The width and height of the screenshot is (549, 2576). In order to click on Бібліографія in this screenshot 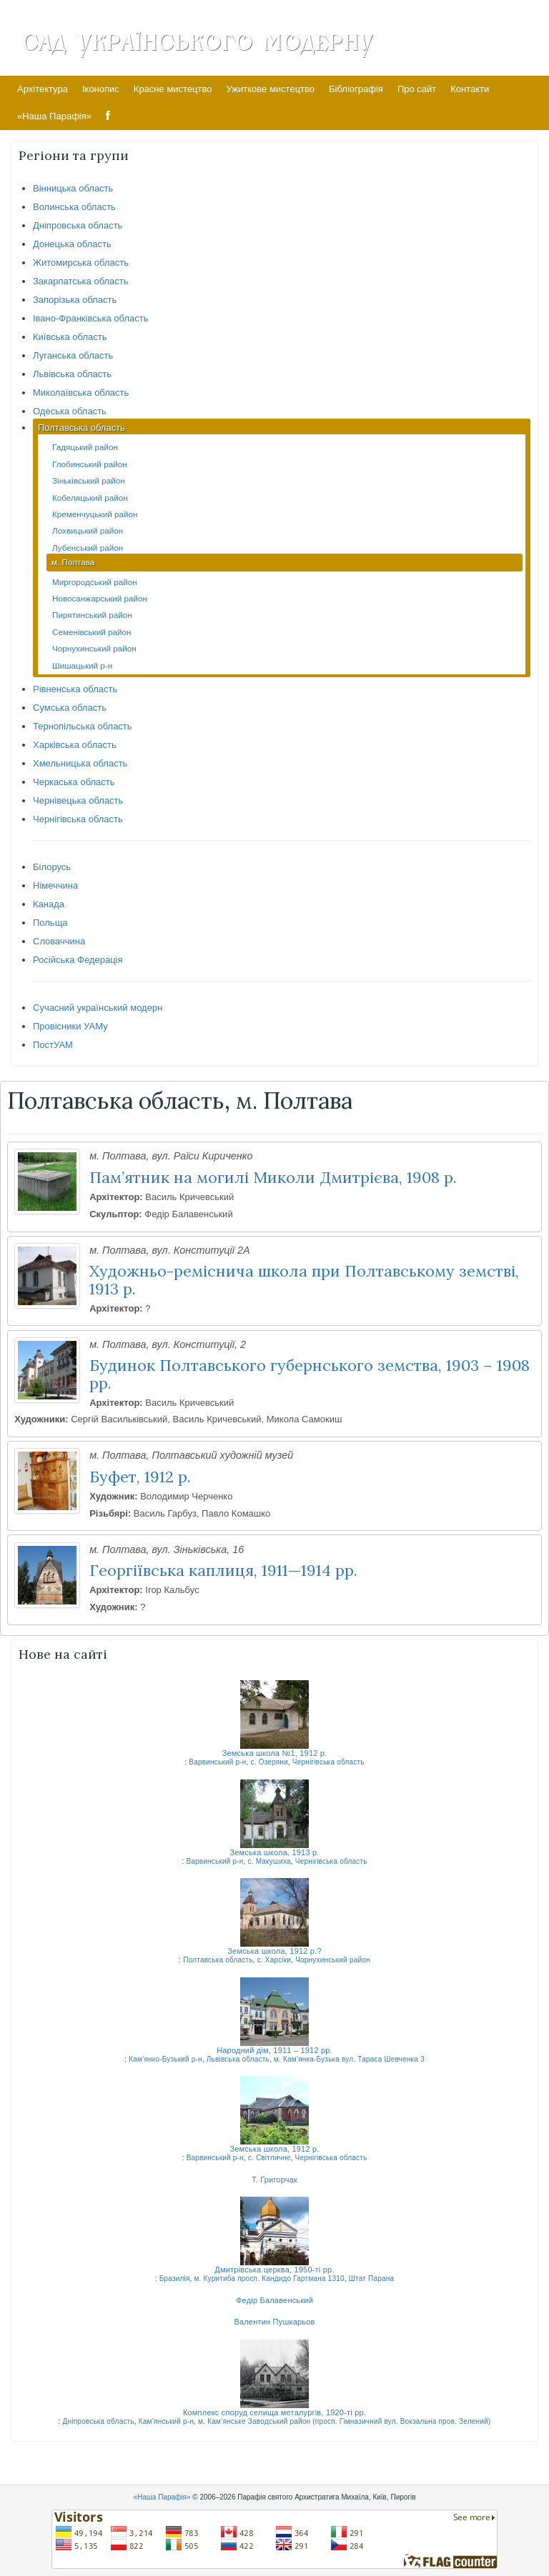, I will do `click(356, 89)`.